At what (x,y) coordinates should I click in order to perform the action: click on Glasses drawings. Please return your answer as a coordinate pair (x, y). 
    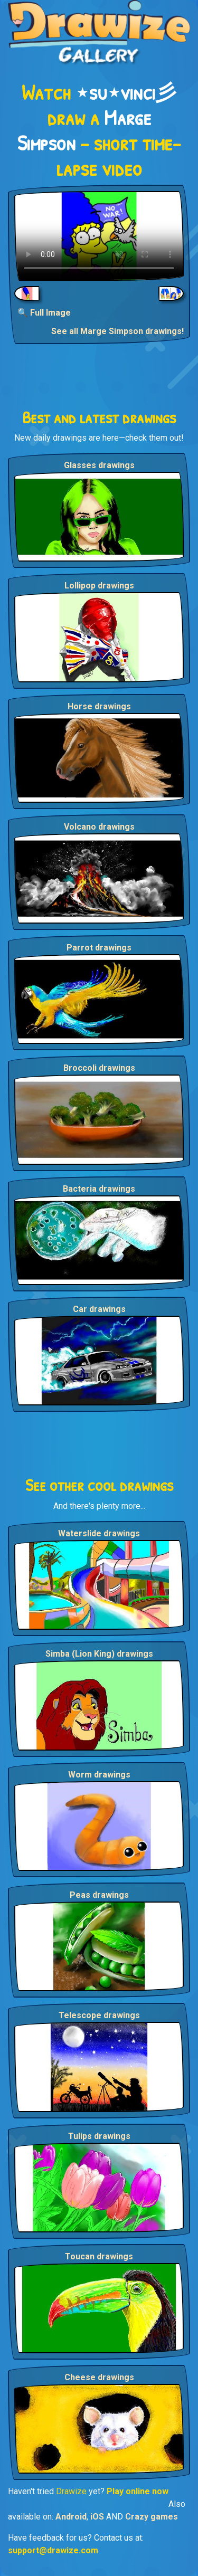
    Looking at the image, I should click on (99, 465).